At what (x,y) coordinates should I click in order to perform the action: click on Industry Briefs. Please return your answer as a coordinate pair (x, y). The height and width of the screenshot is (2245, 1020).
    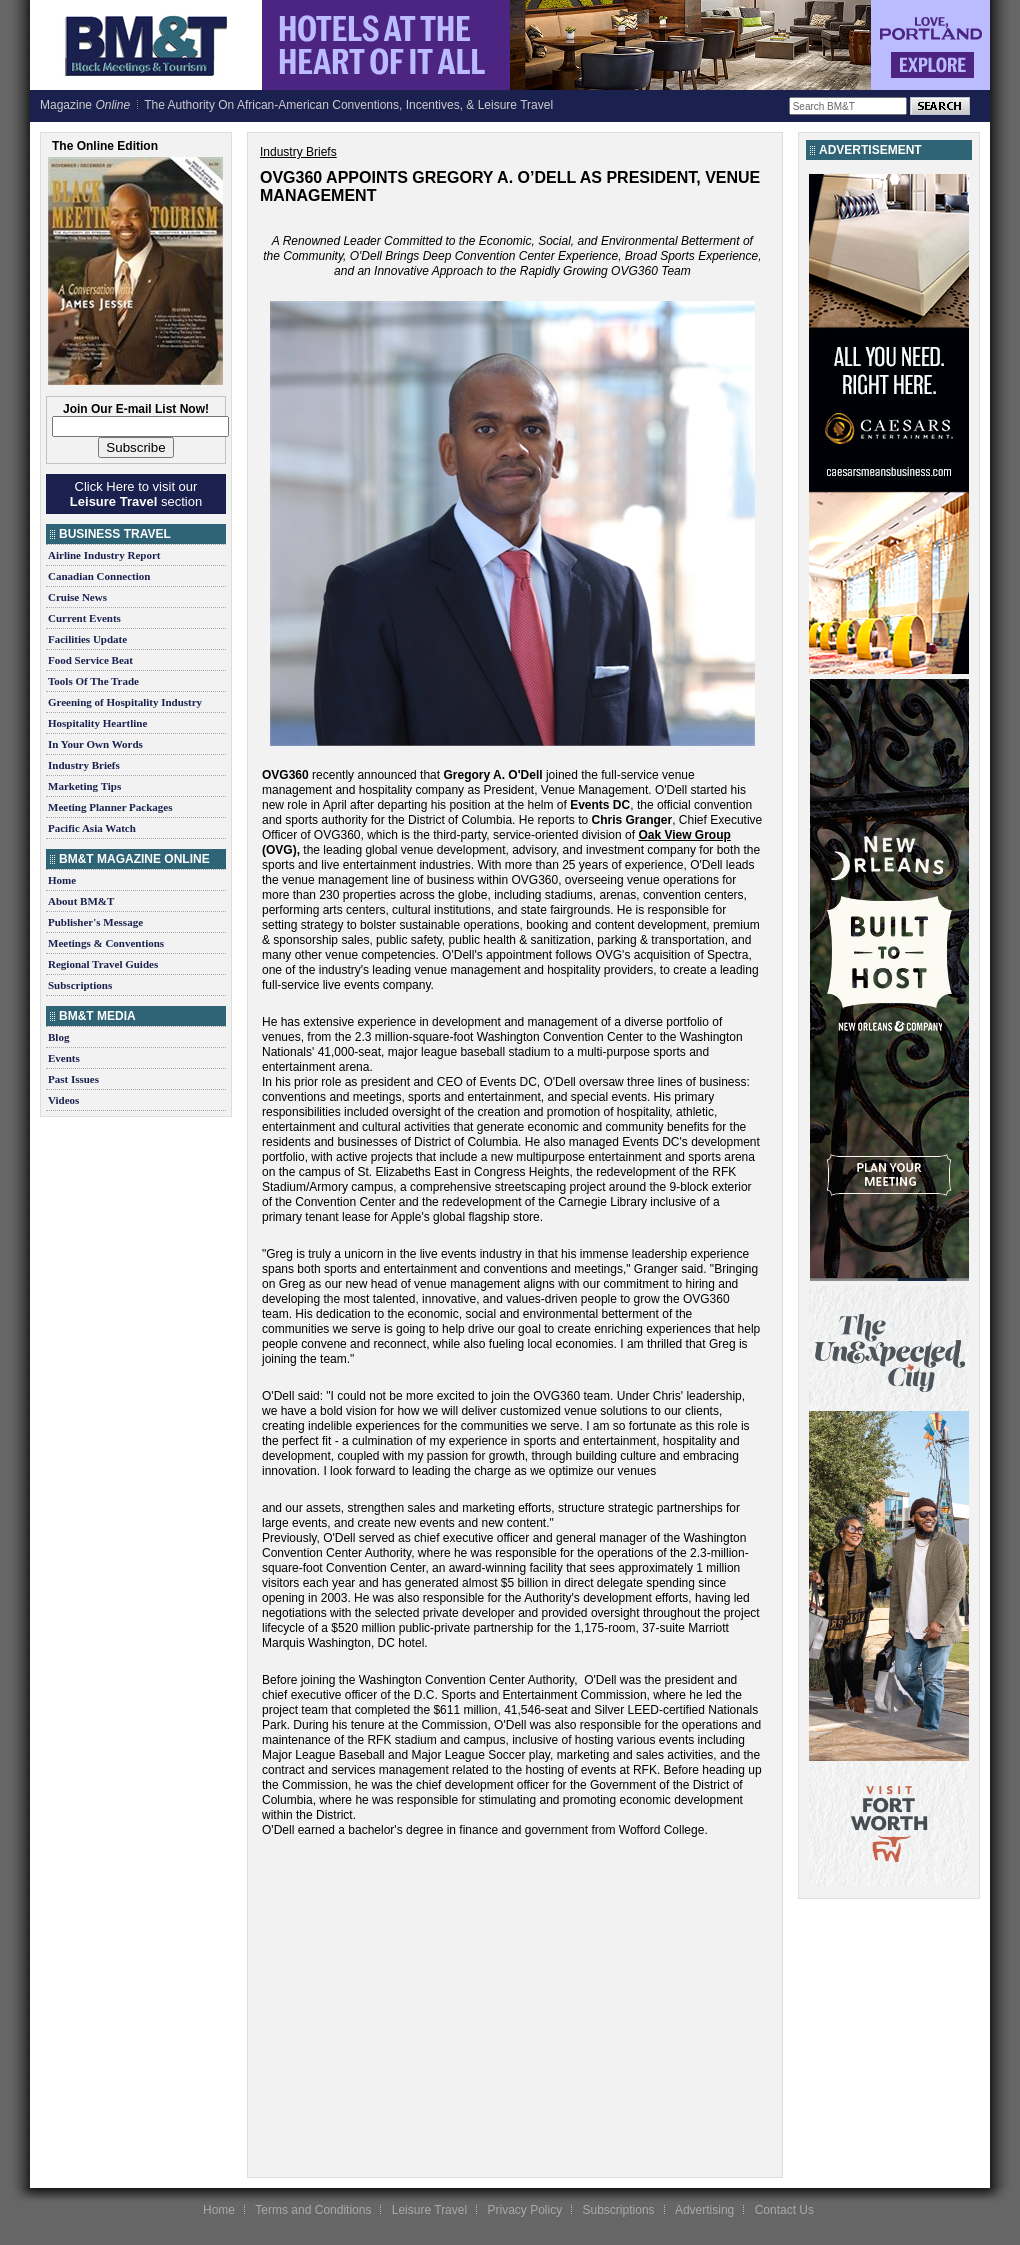
    Looking at the image, I should click on (84, 765).